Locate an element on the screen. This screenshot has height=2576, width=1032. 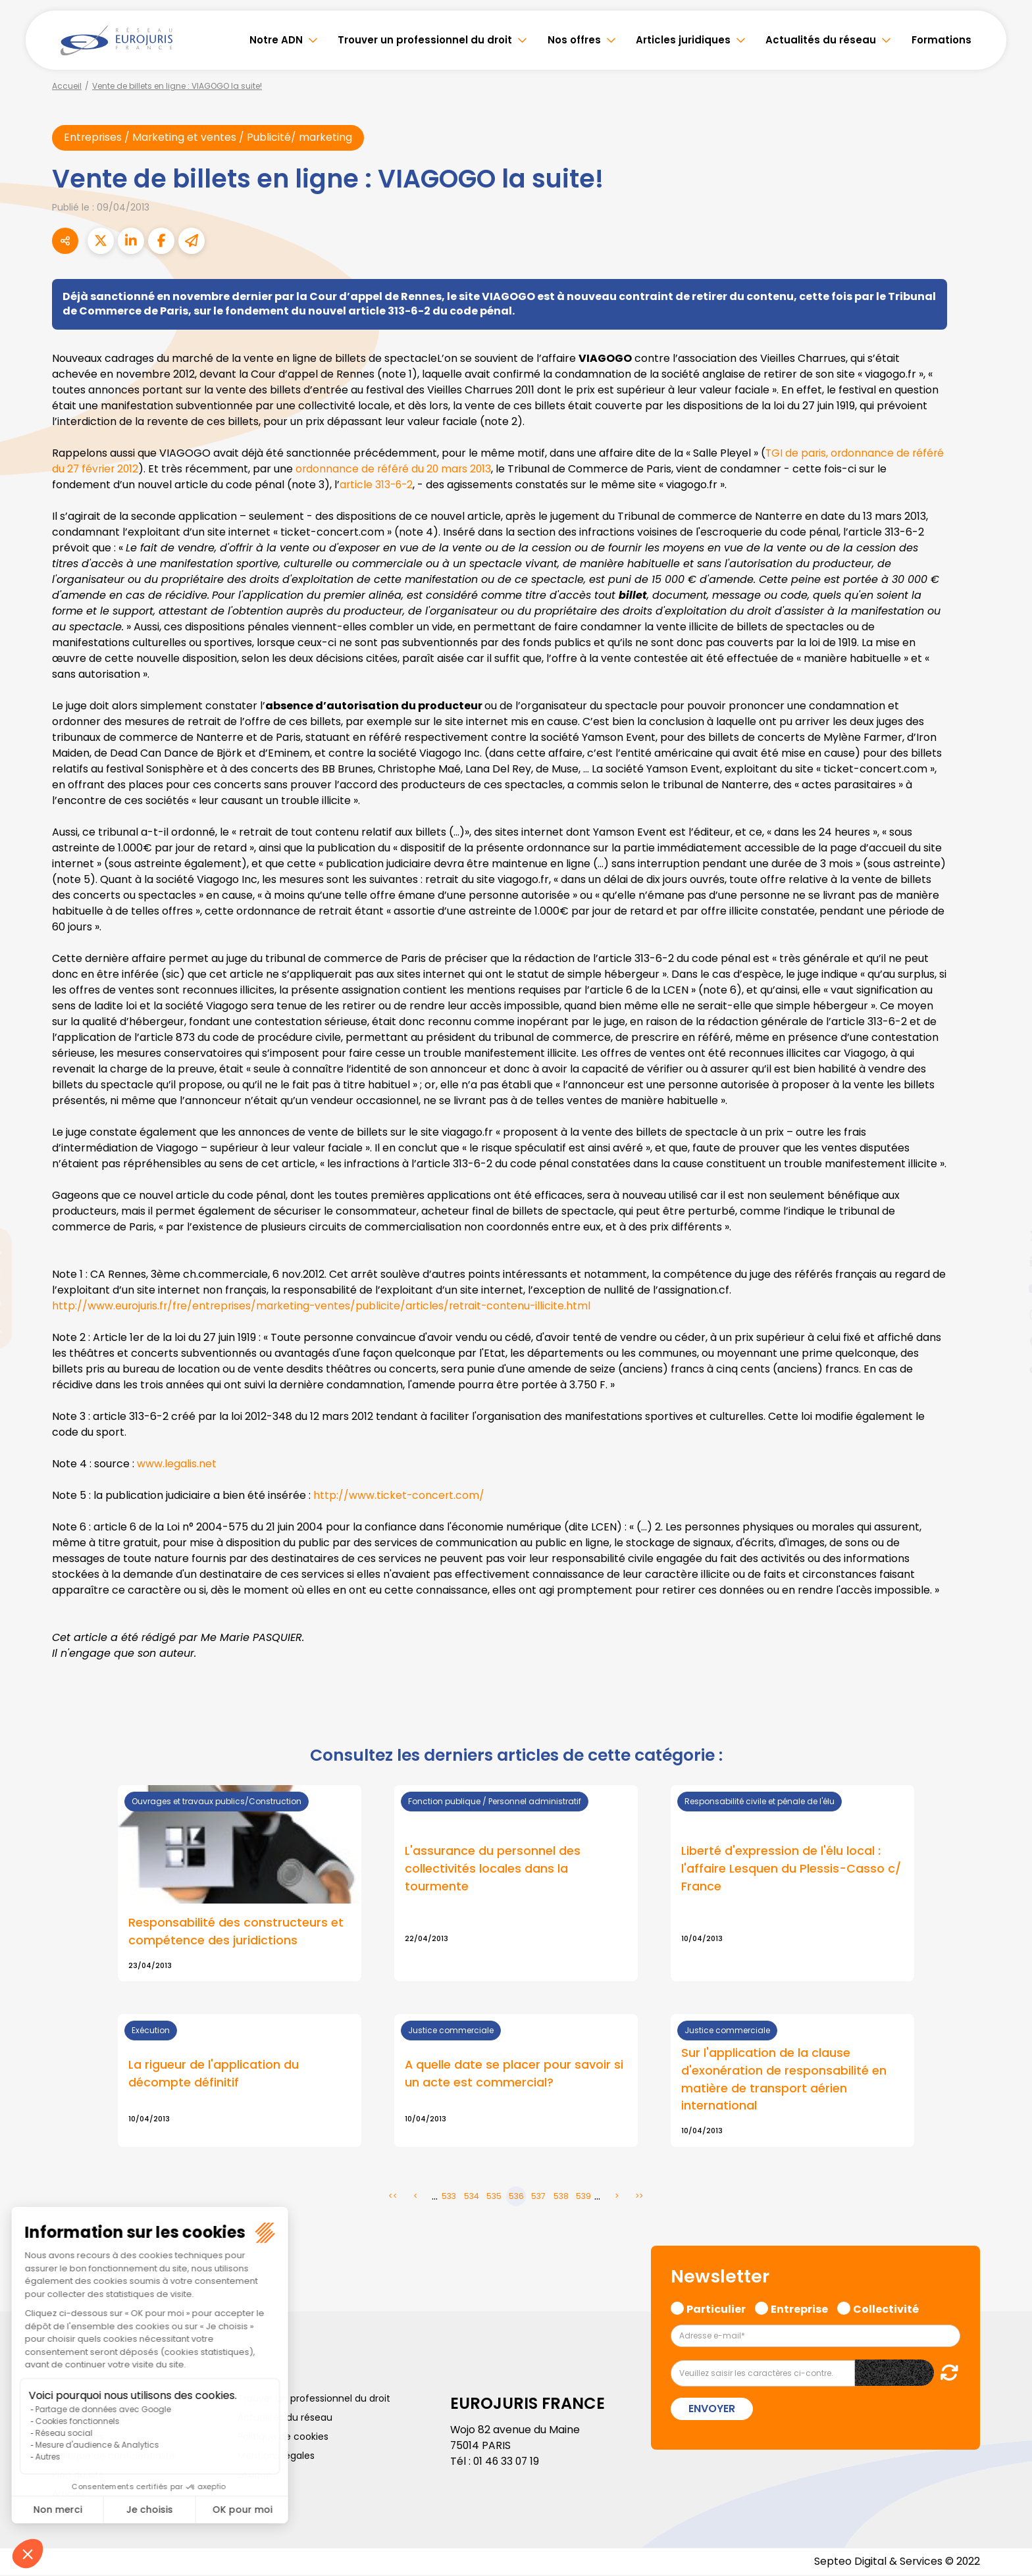
537 is located at coordinates (538, 2197).